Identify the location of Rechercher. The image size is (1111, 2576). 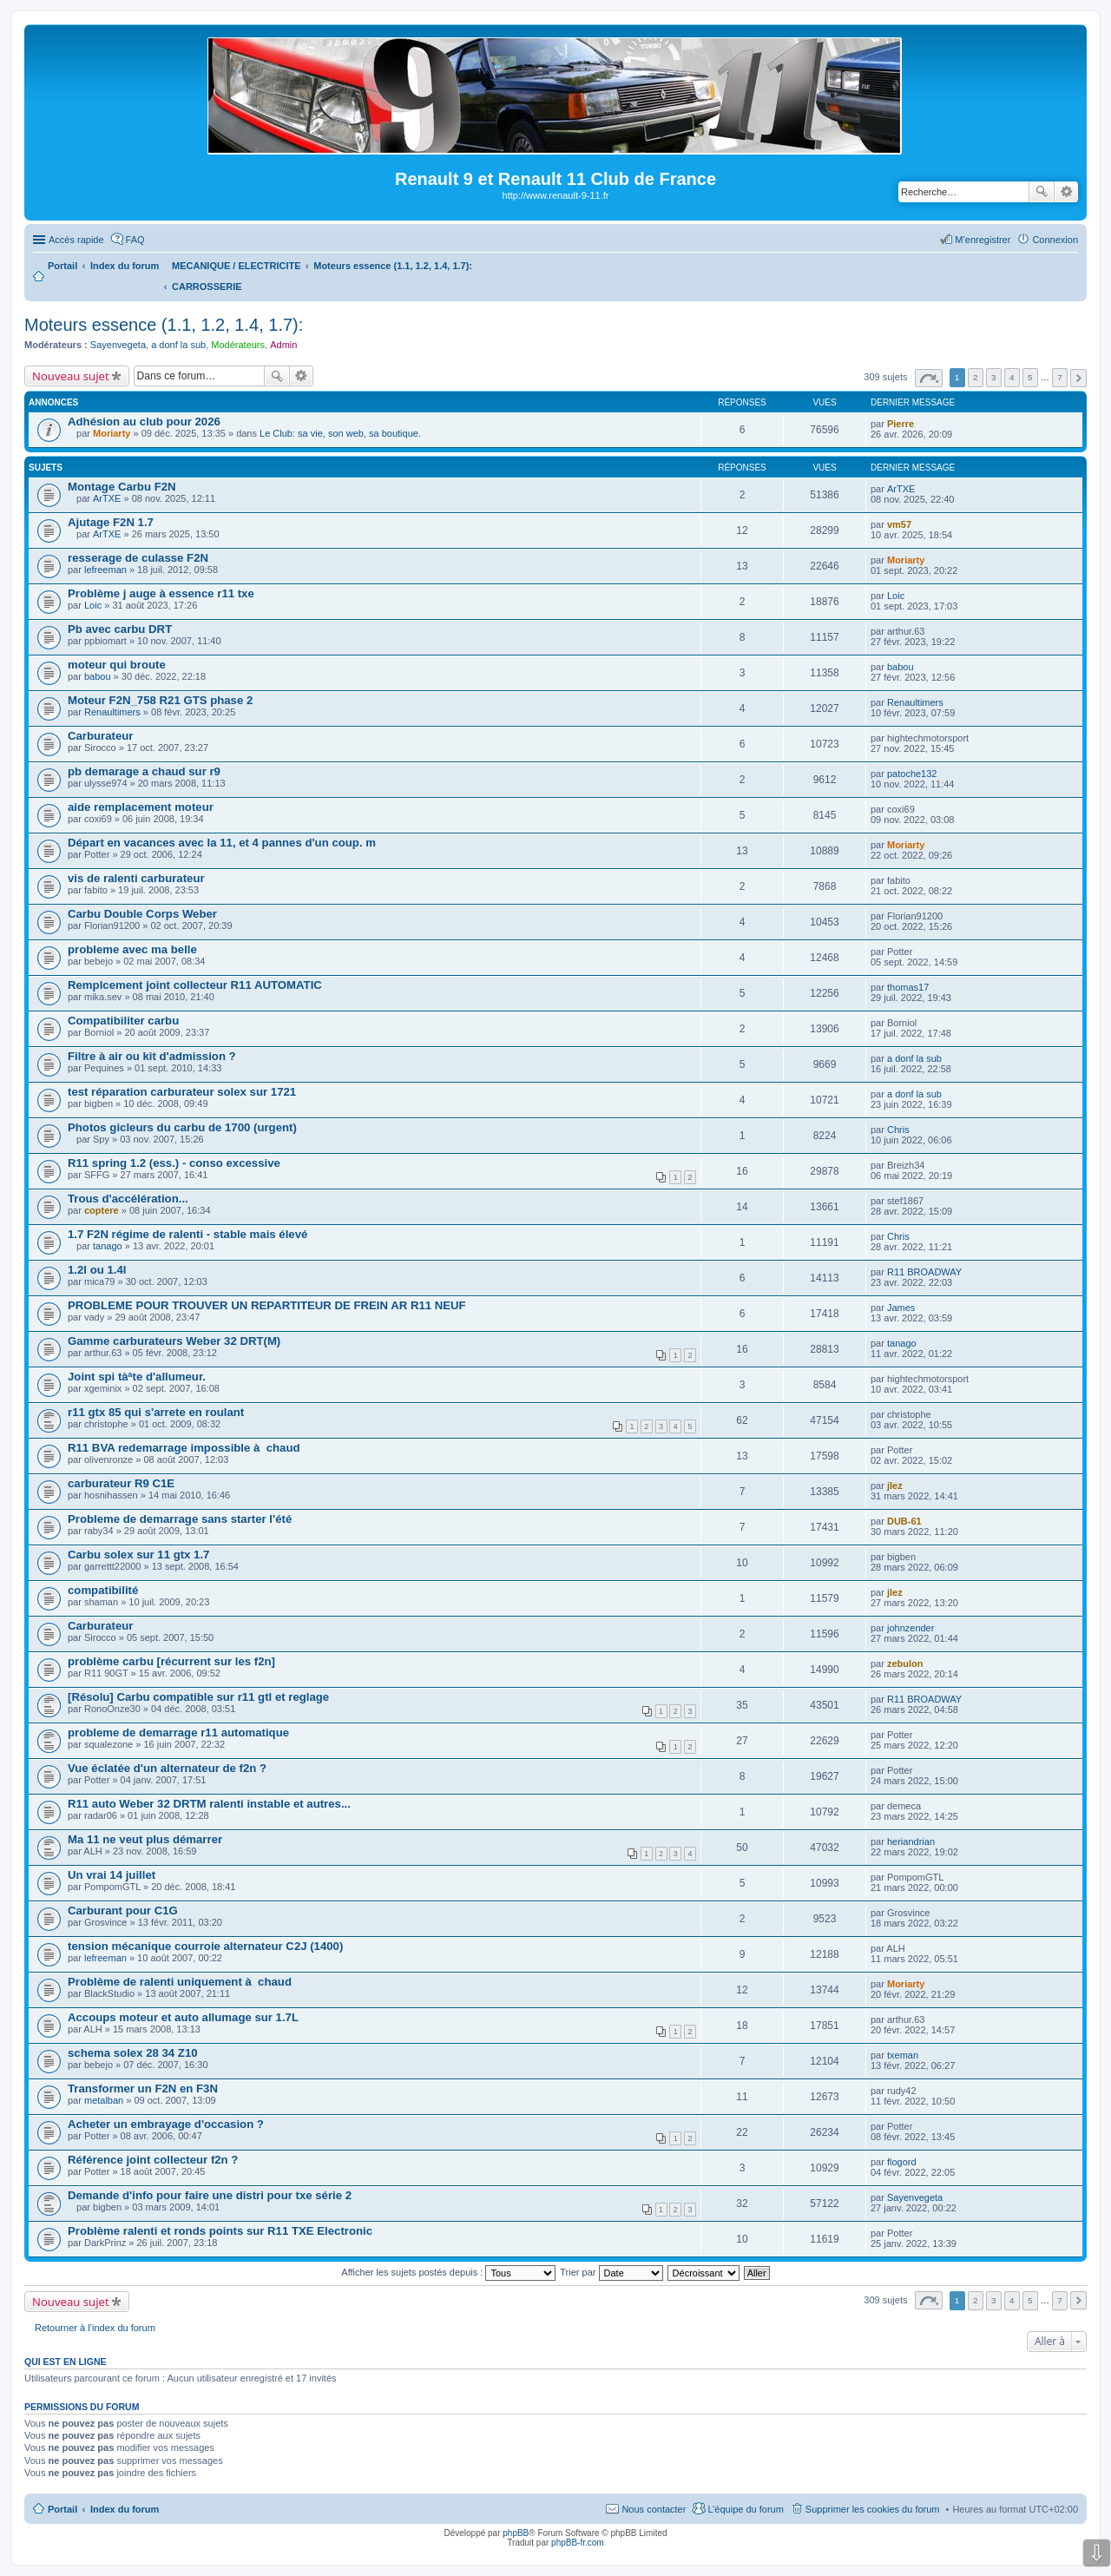
(1042, 191).